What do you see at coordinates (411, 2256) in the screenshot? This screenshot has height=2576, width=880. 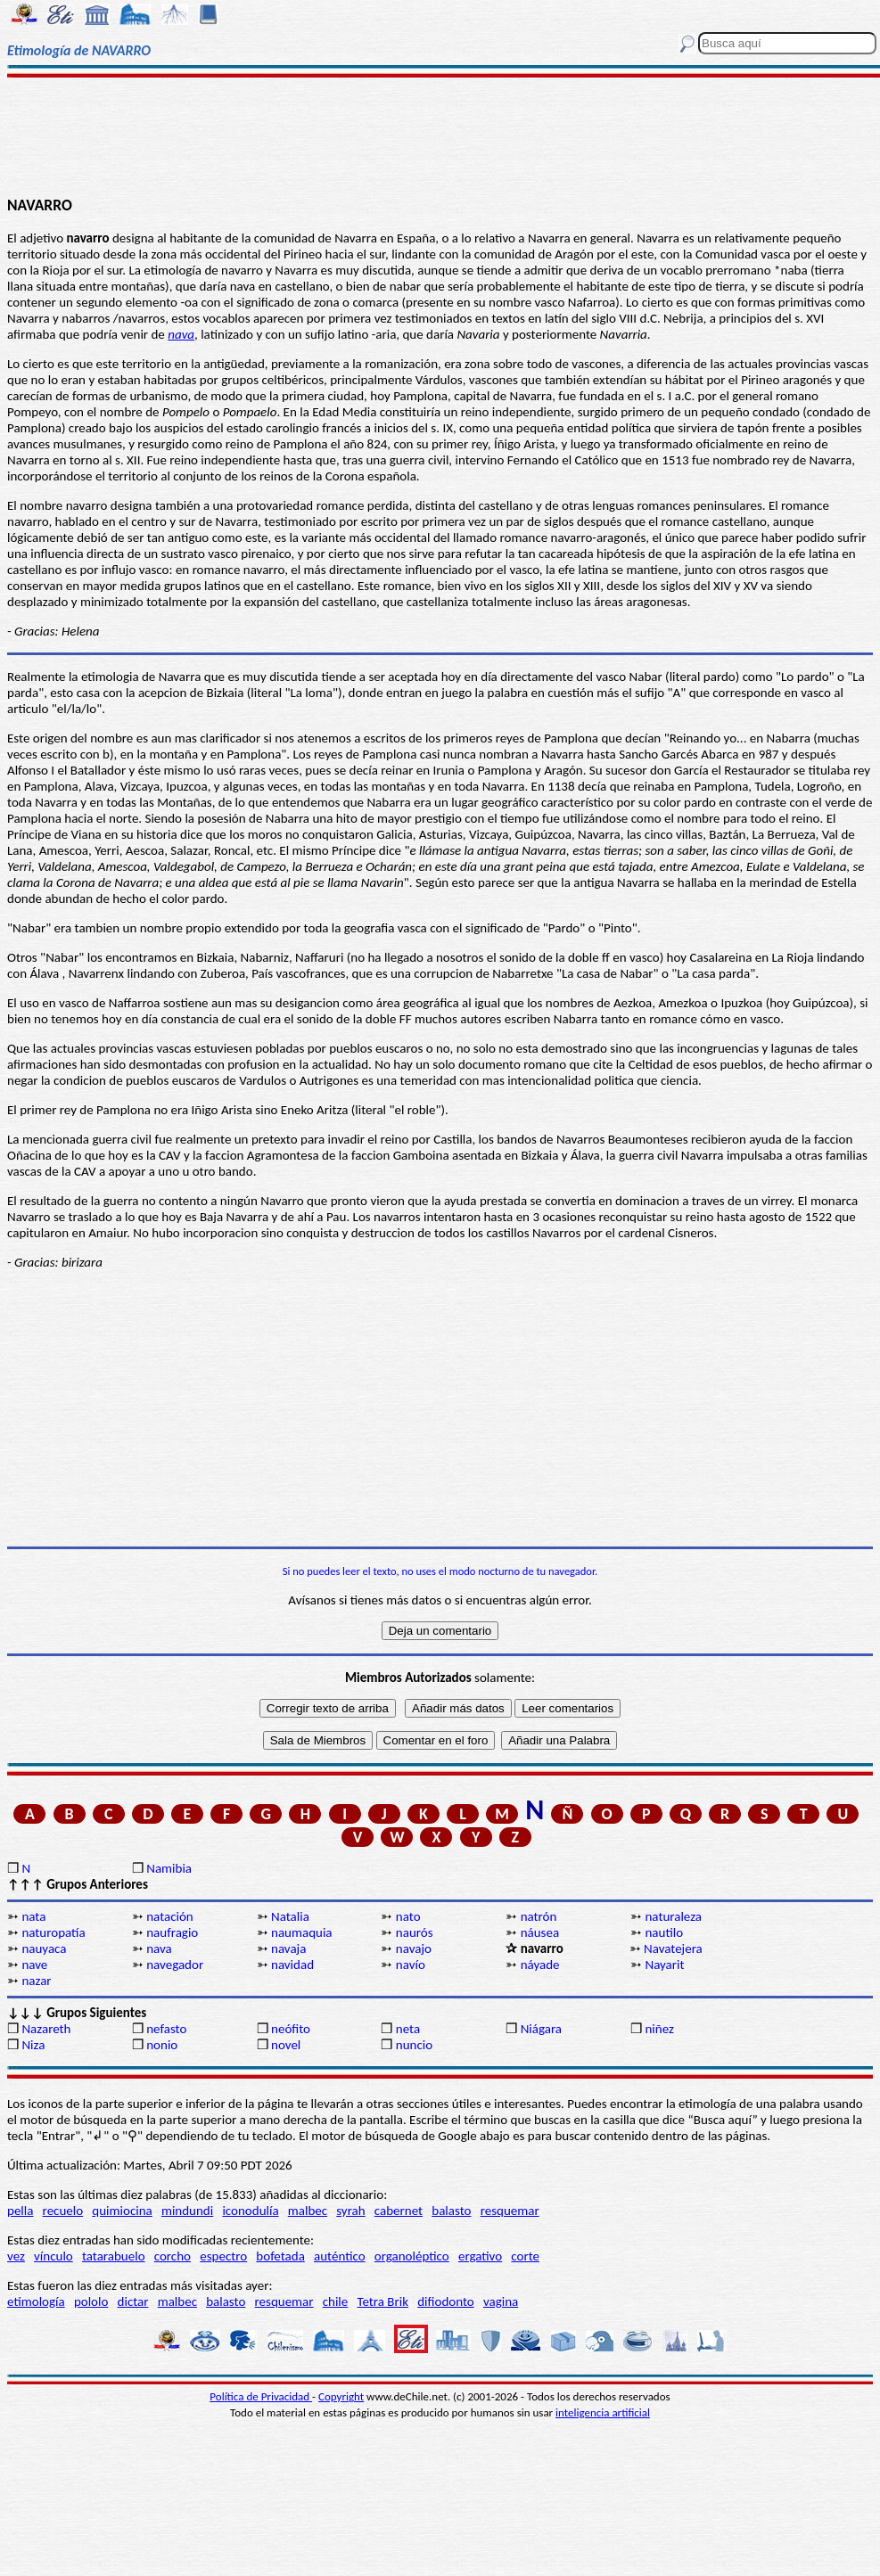 I see `organoléptico` at bounding box center [411, 2256].